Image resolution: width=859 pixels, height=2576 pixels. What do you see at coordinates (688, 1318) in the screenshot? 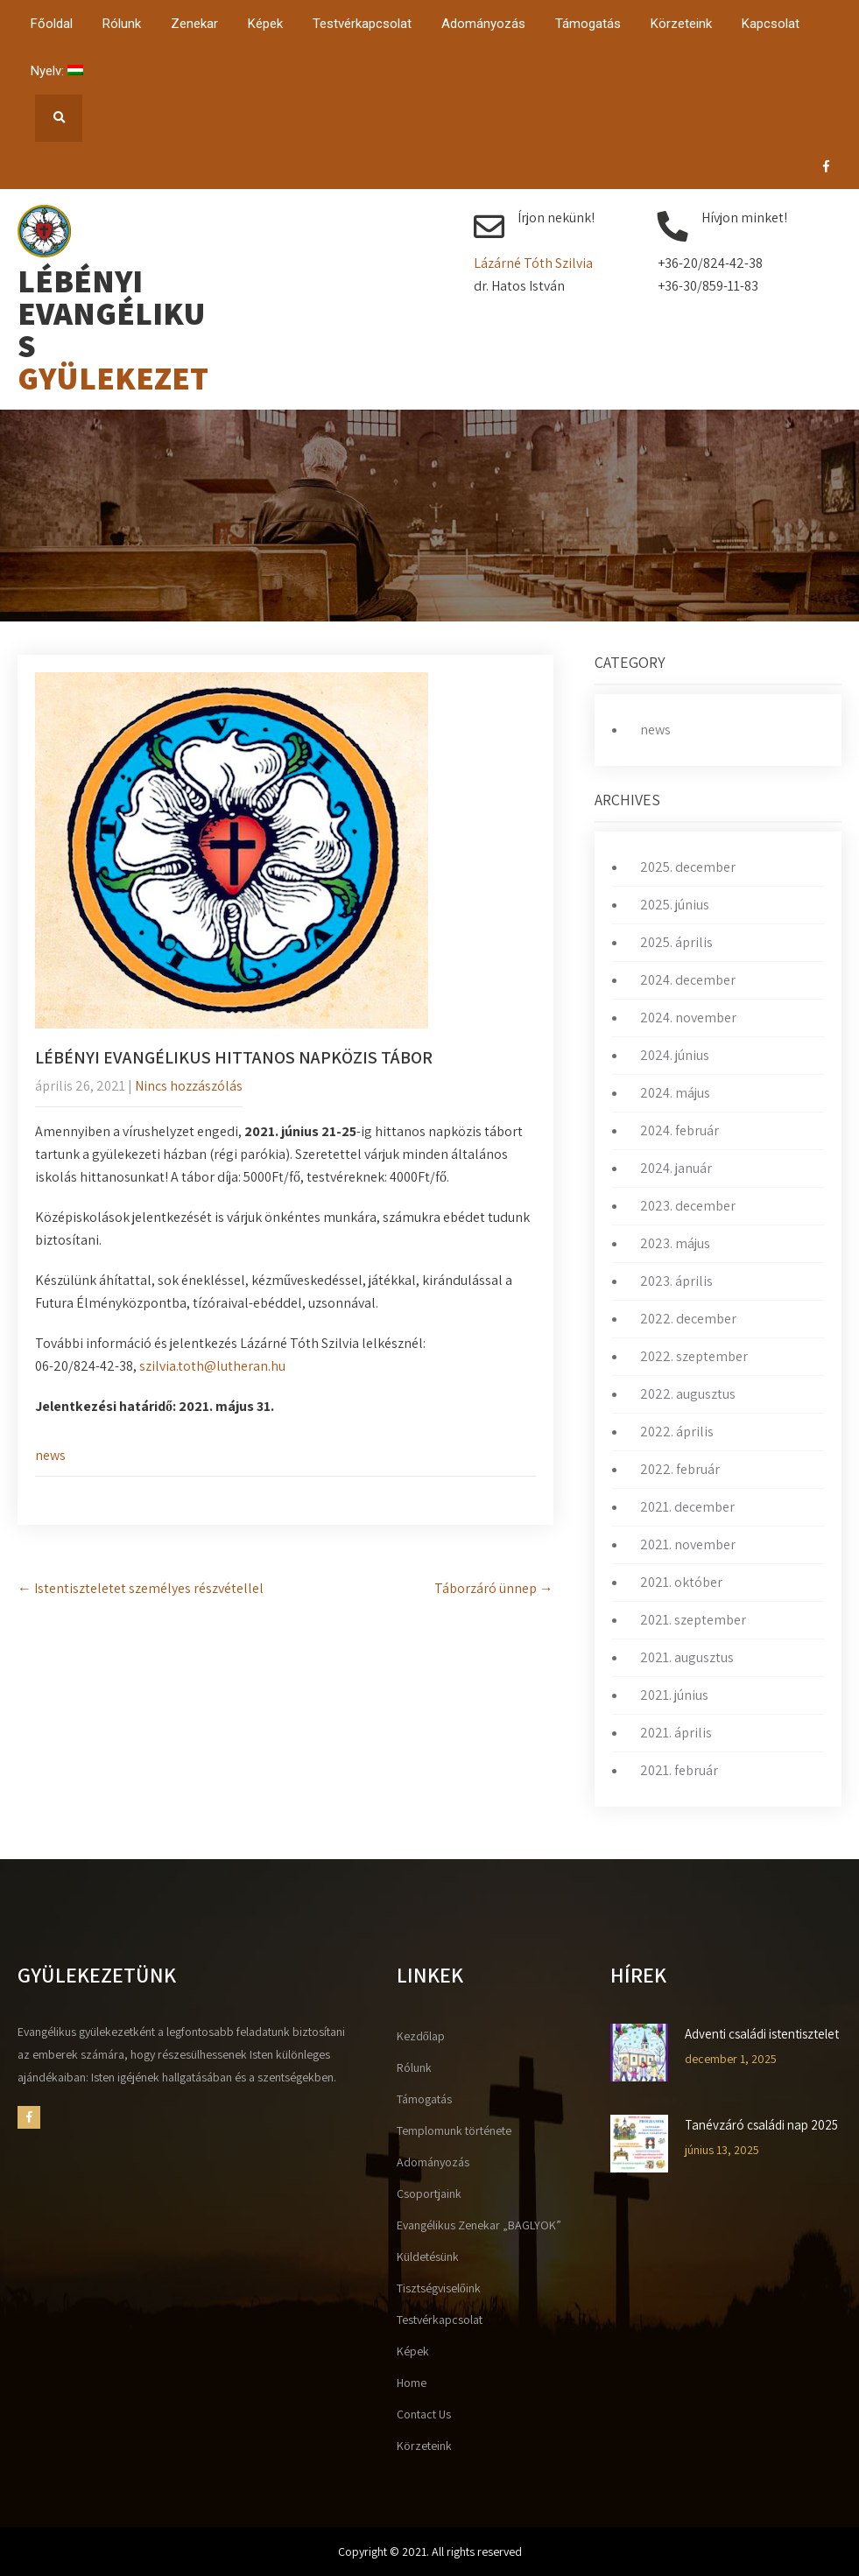
I see `2022. december` at bounding box center [688, 1318].